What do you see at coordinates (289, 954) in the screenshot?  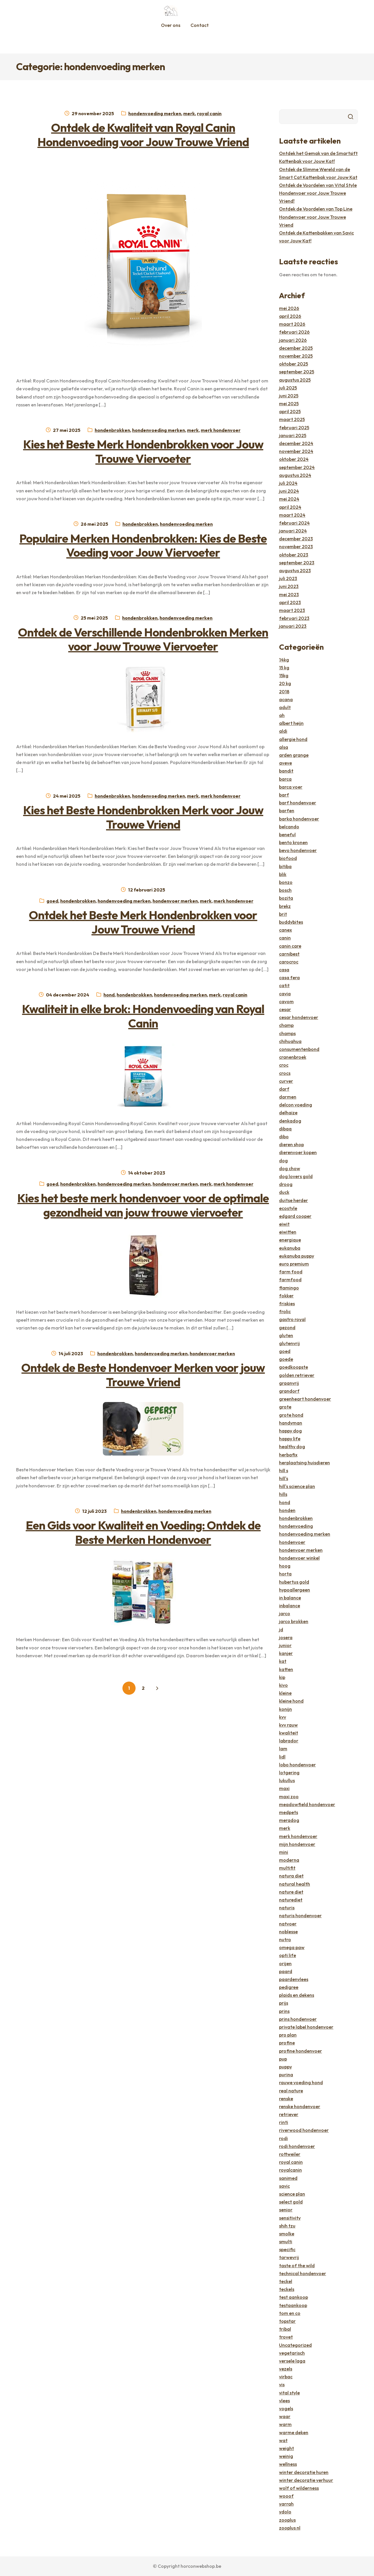 I see `carnibest` at bounding box center [289, 954].